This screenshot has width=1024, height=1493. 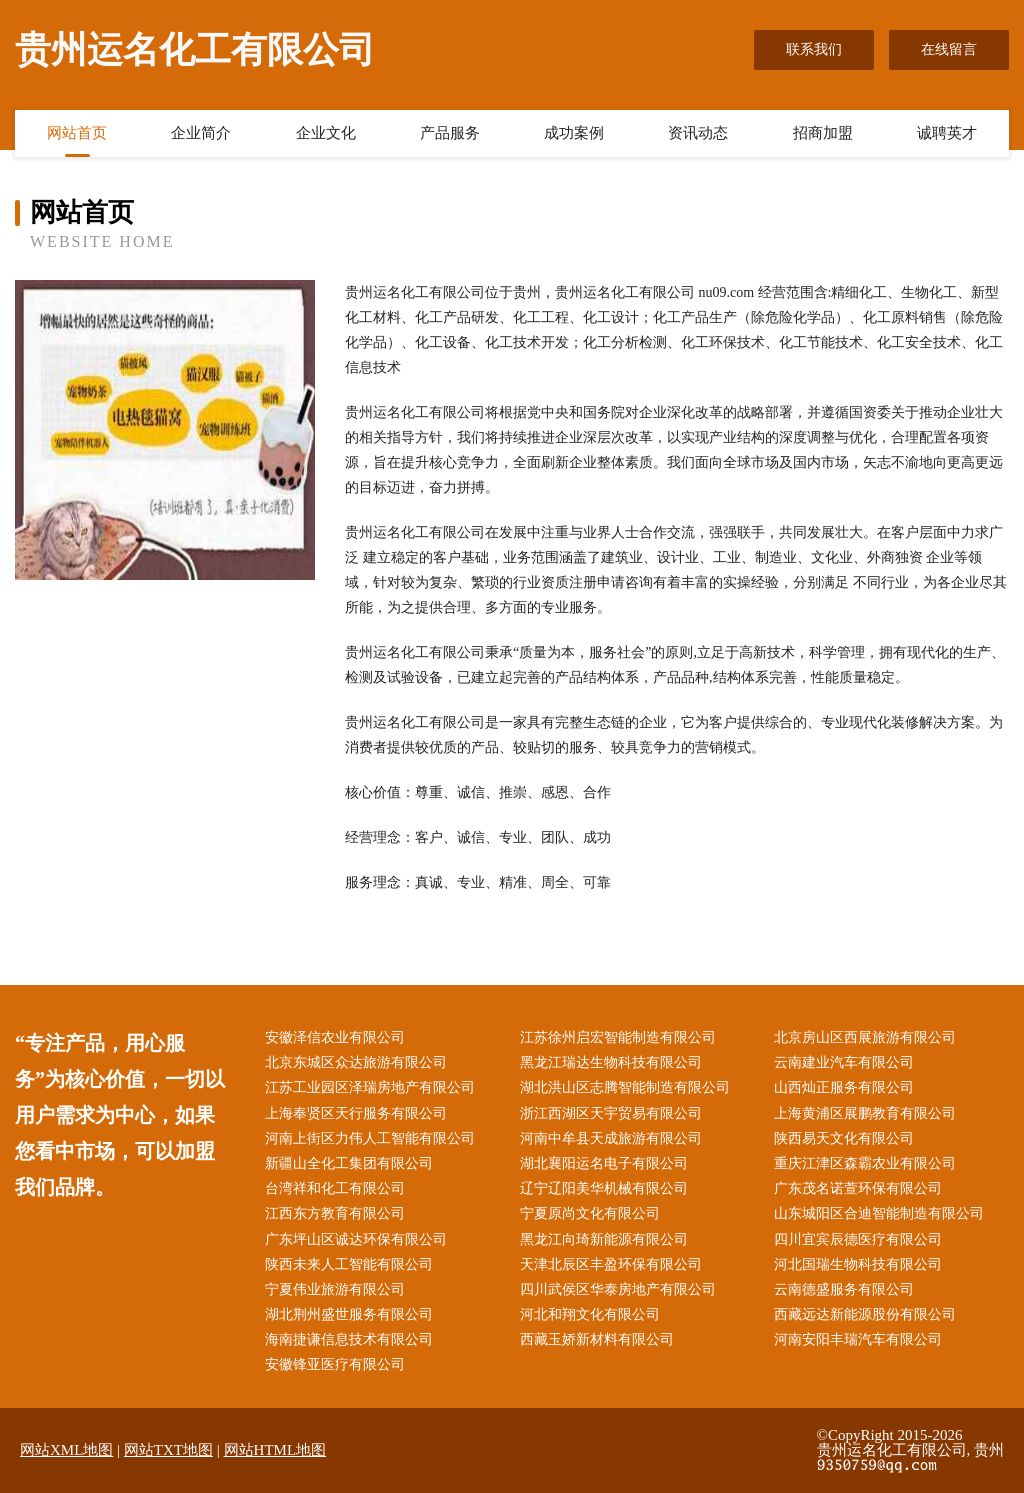 What do you see at coordinates (611, 1062) in the screenshot?
I see `黑龙江瑞达生物科技有限公司` at bounding box center [611, 1062].